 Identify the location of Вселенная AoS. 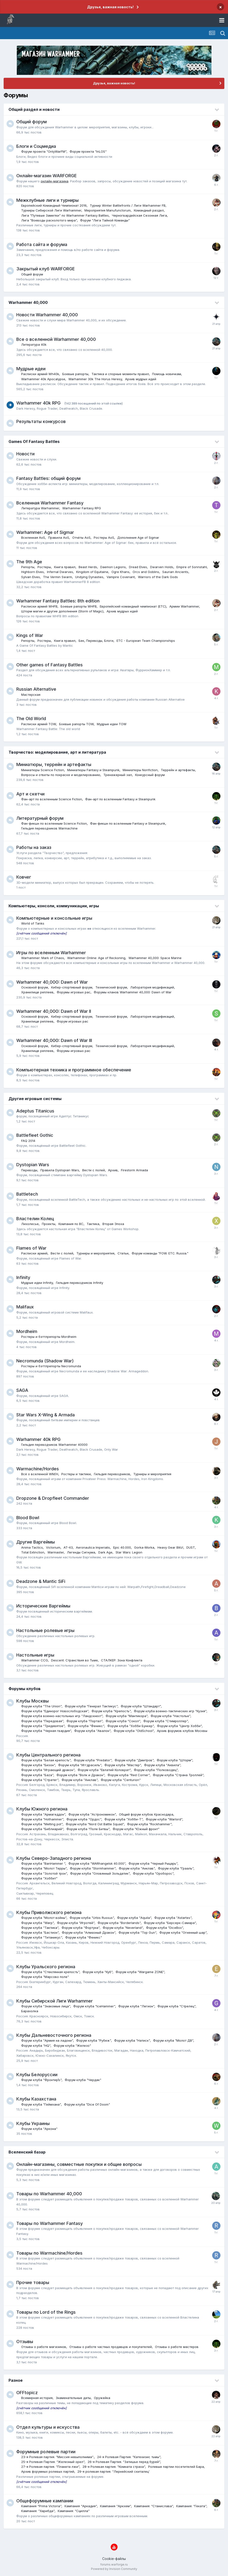
(33, 537).